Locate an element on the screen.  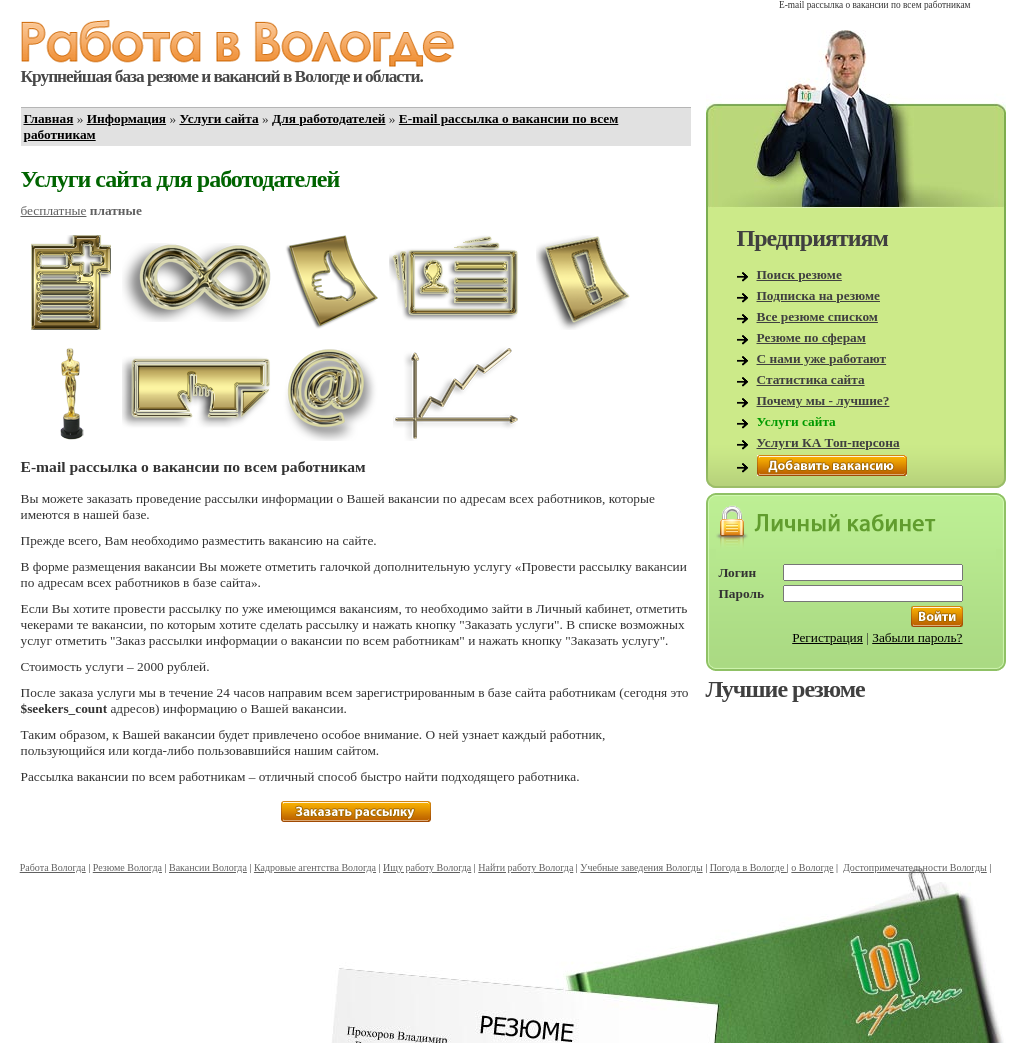
С нами уже работают is located at coordinates (822, 358).